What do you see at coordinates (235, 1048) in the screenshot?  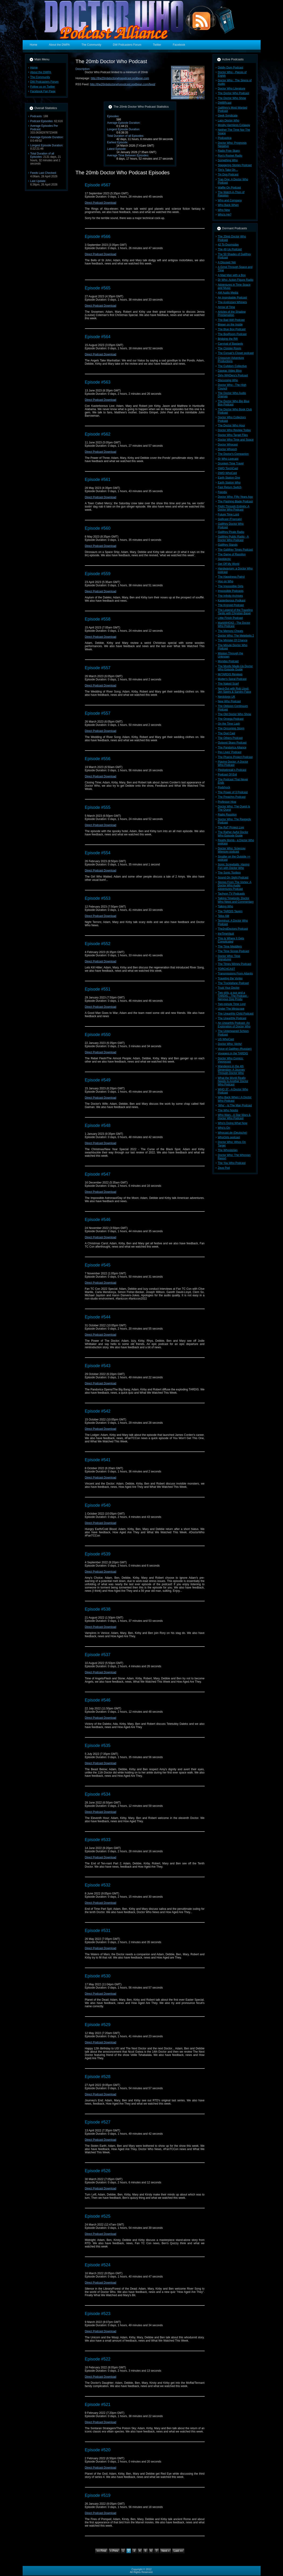 I see `Voice of Gallifrey (Russian)` at bounding box center [235, 1048].